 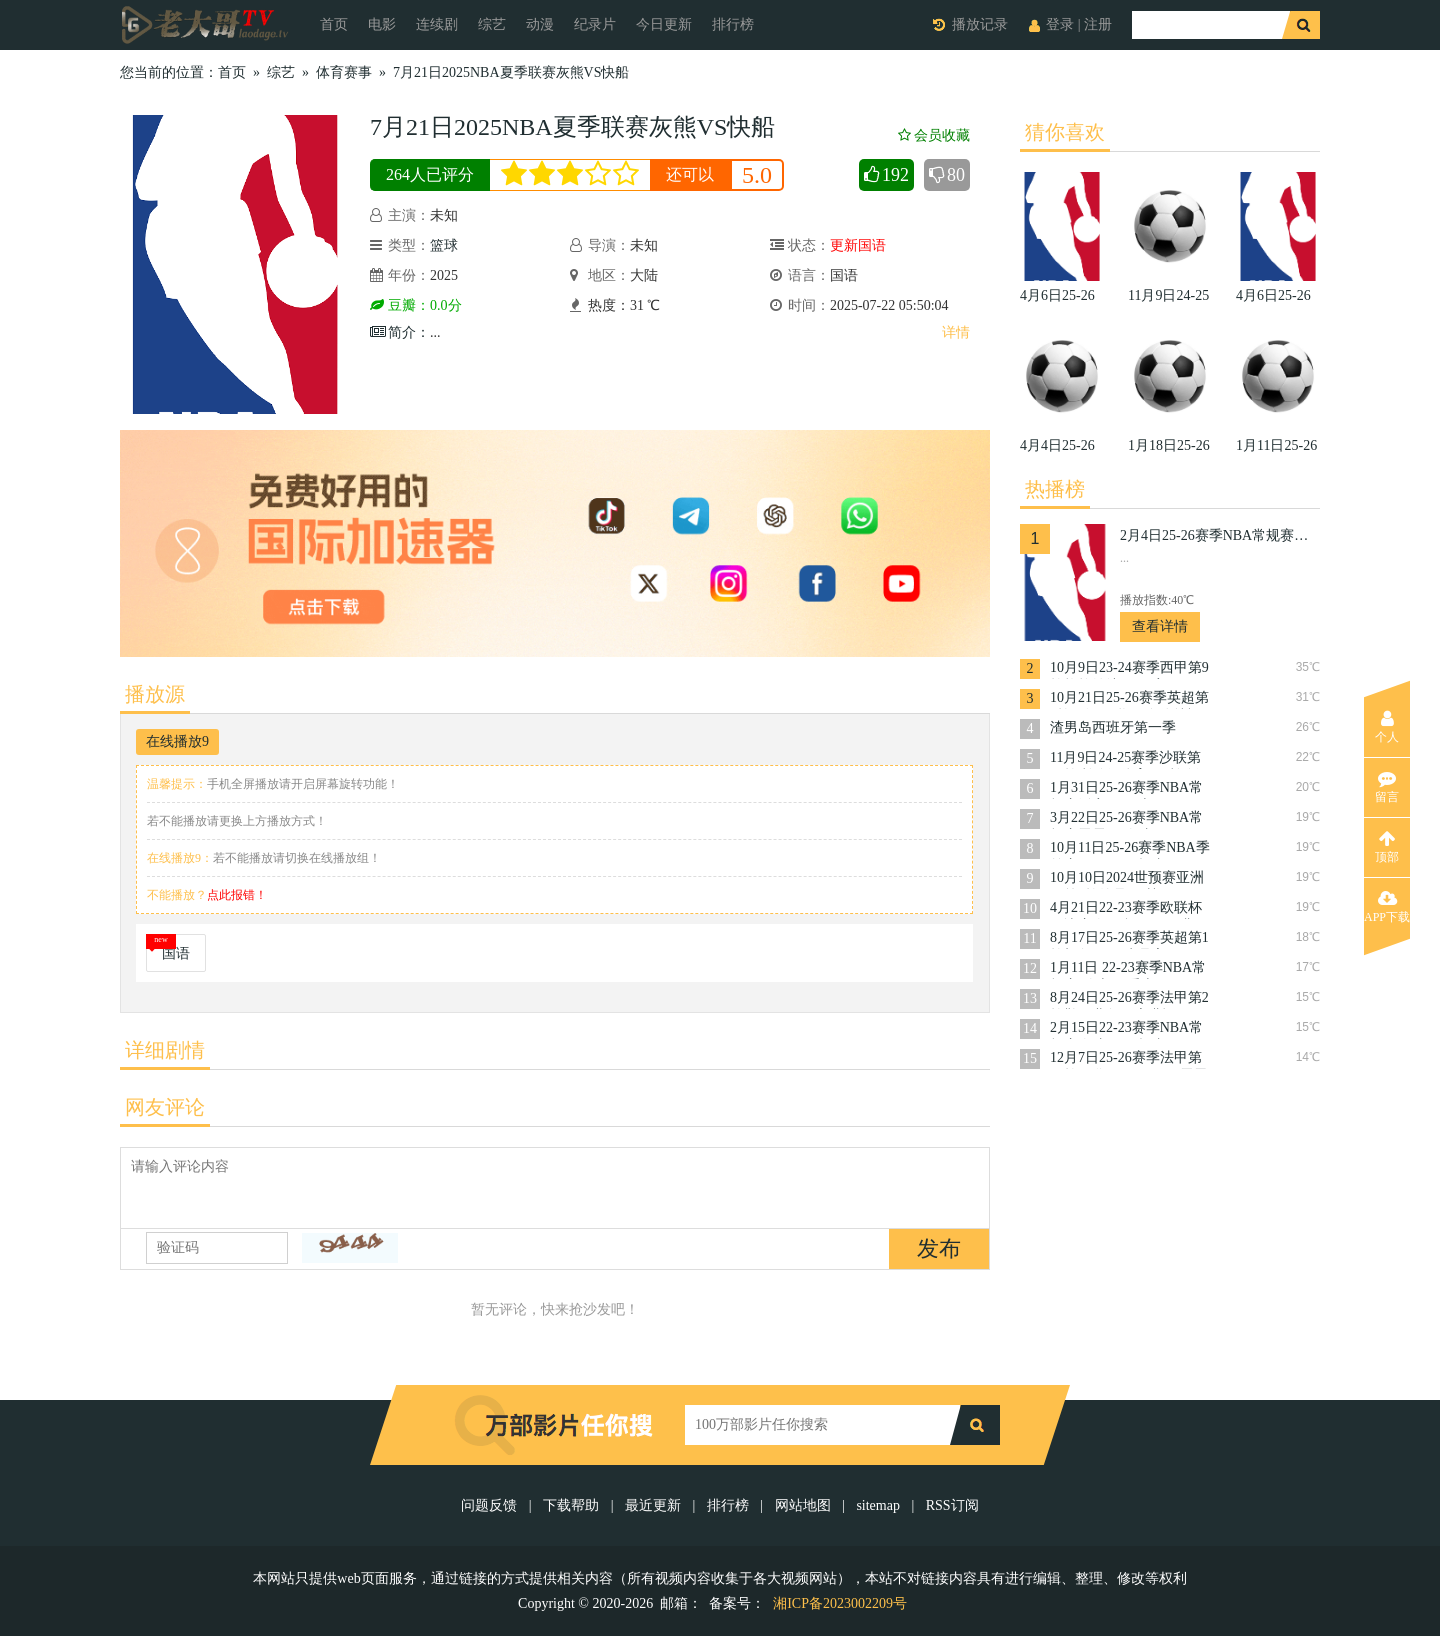 What do you see at coordinates (155, 694) in the screenshot?
I see `播放源` at bounding box center [155, 694].